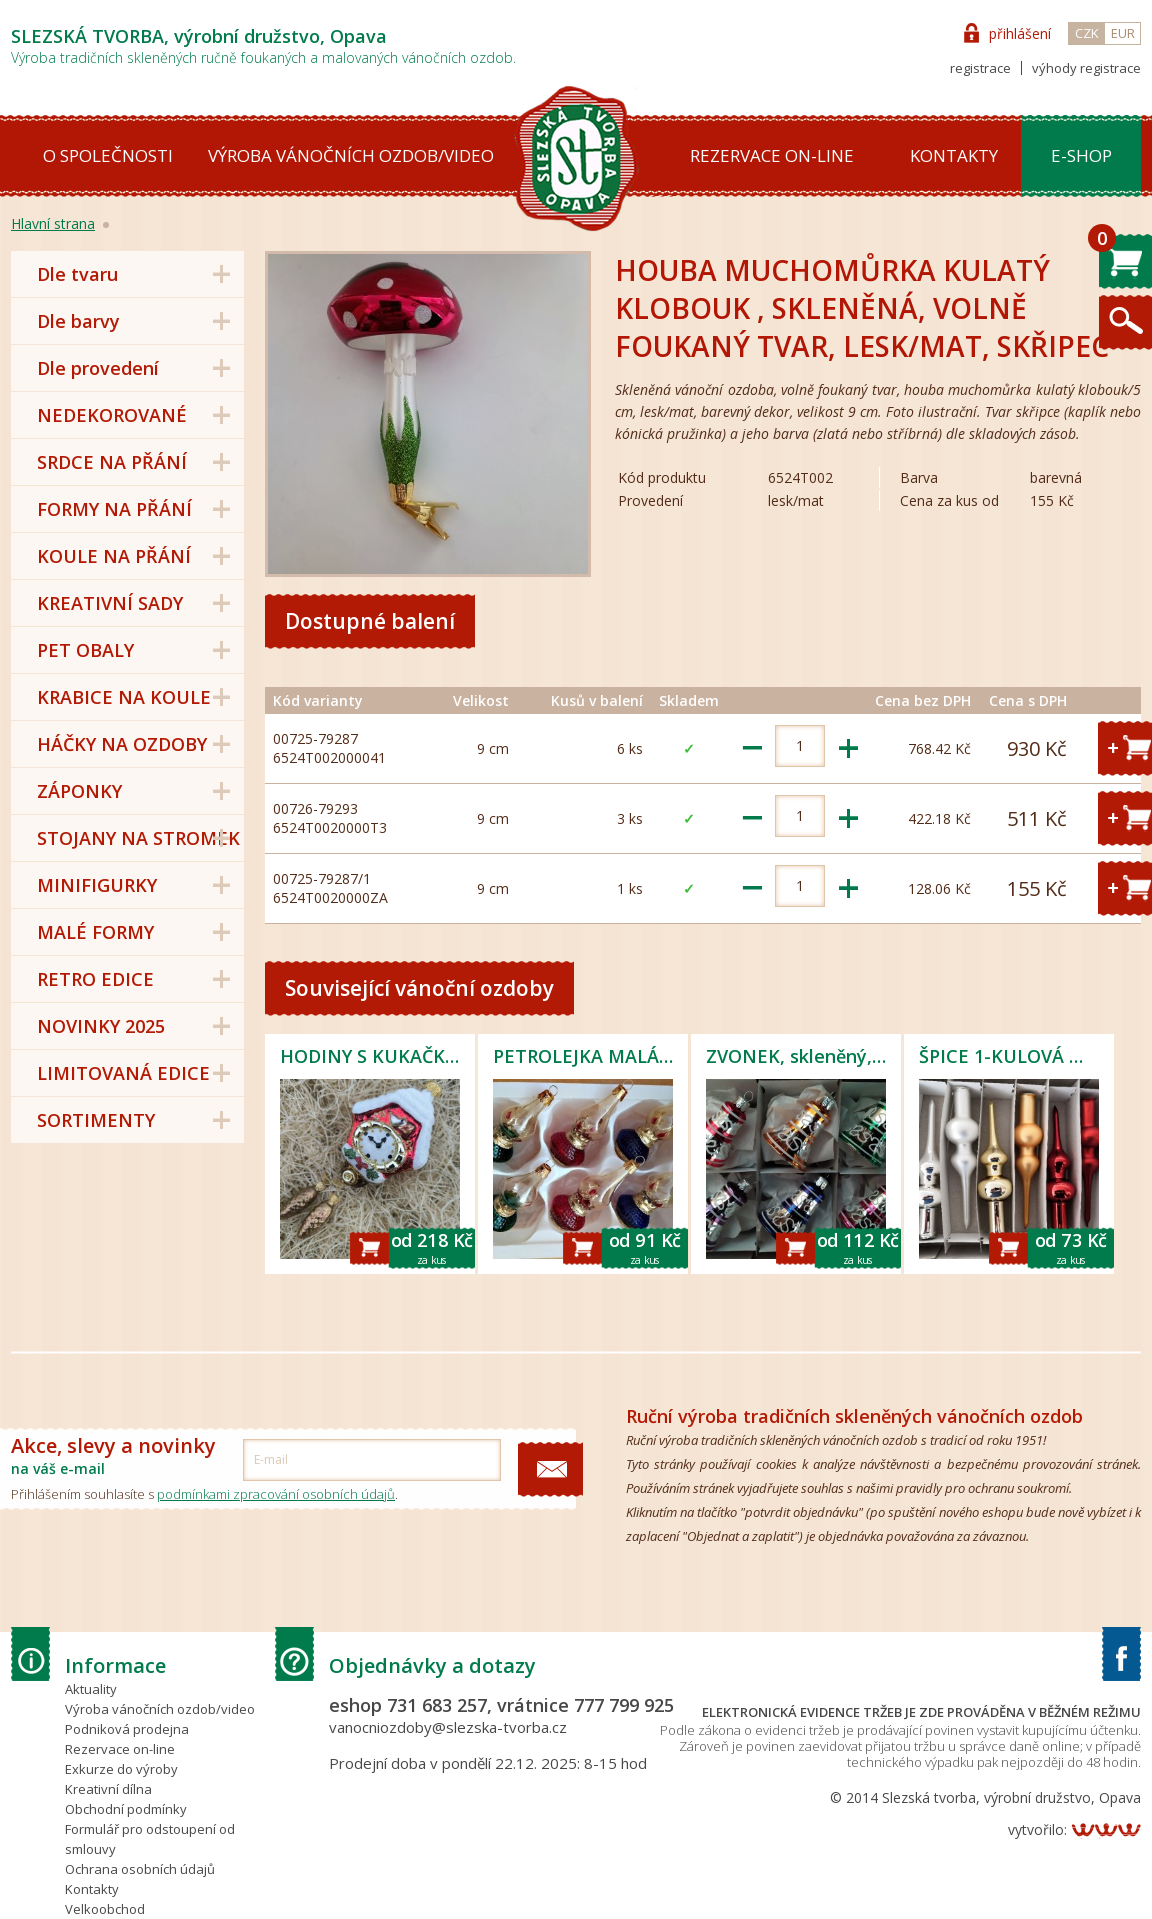 Image resolution: width=1152 pixels, height=1919 pixels. Describe the element at coordinates (138, 838) in the screenshot. I see `STOJANY NA STROMEK` at that location.